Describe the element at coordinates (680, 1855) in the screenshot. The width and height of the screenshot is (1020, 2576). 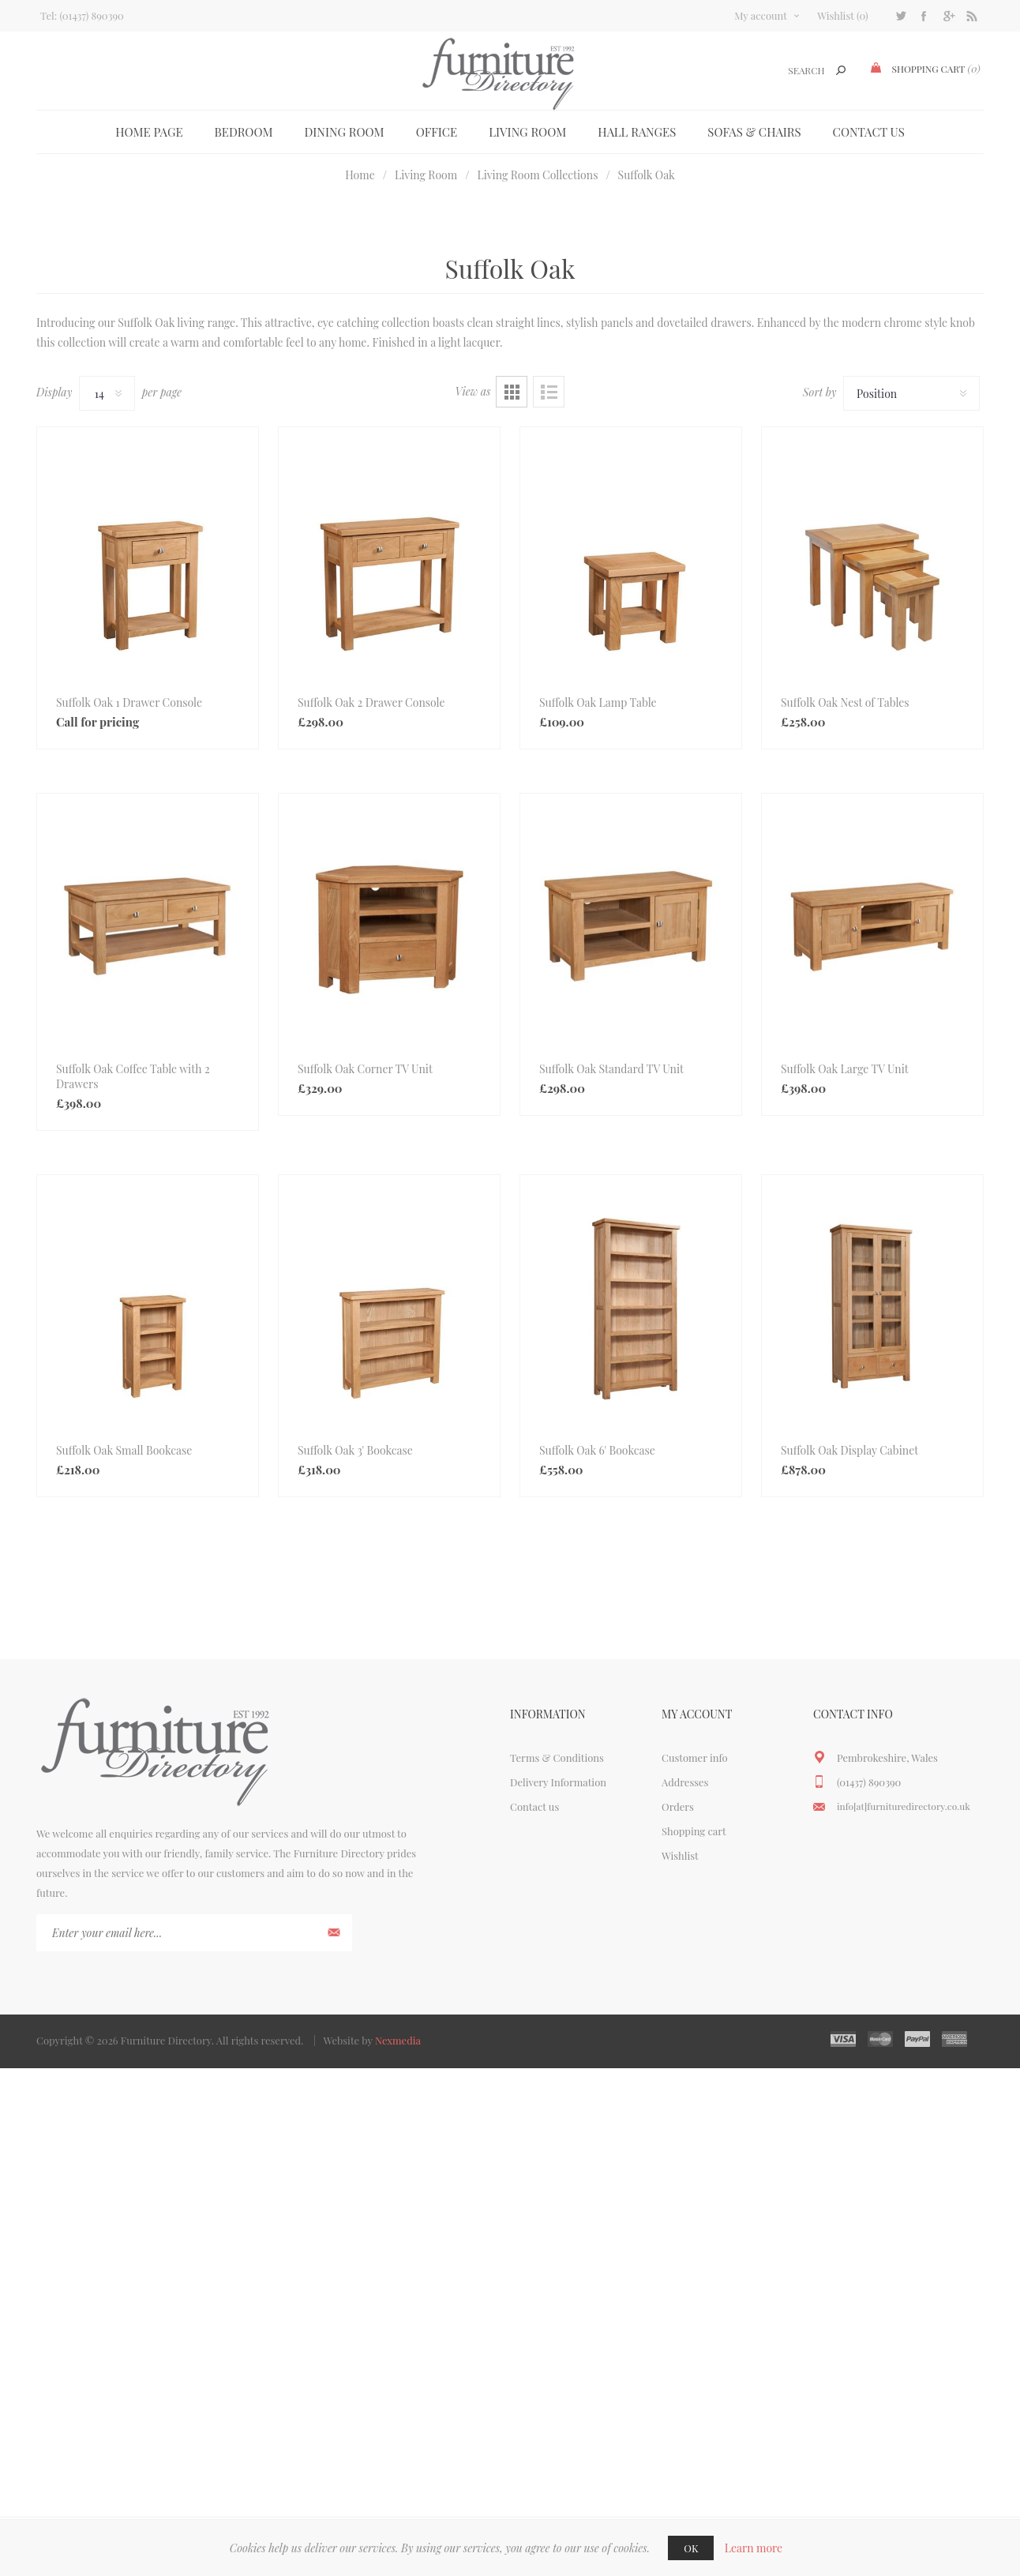
I see `Wishlist` at that location.